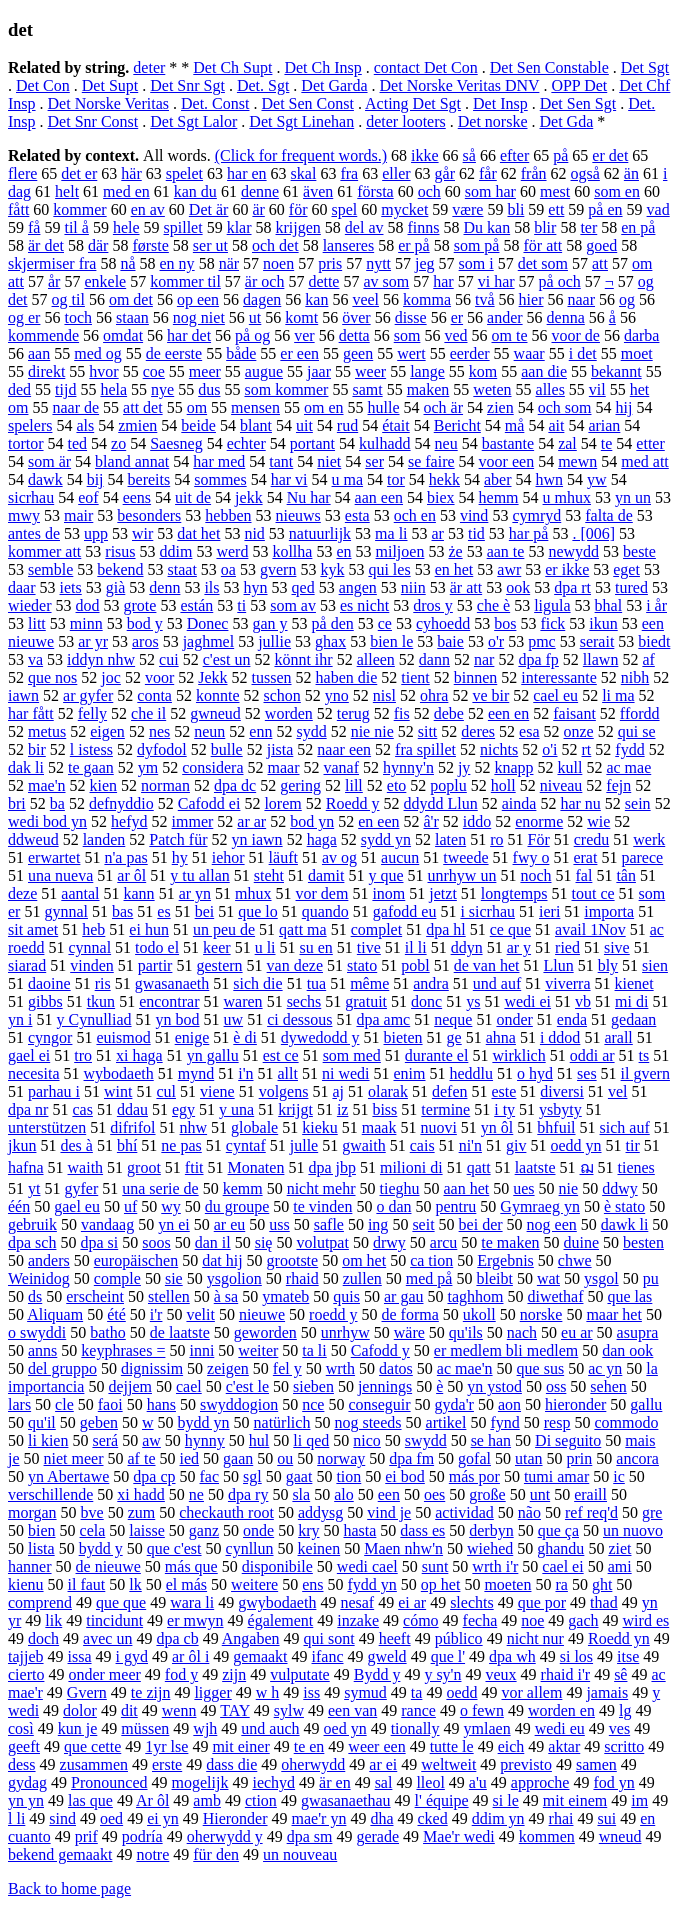 The image size is (679, 1914). Describe the element at coordinates (326, 875) in the screenshot. I see `damit` at that location.